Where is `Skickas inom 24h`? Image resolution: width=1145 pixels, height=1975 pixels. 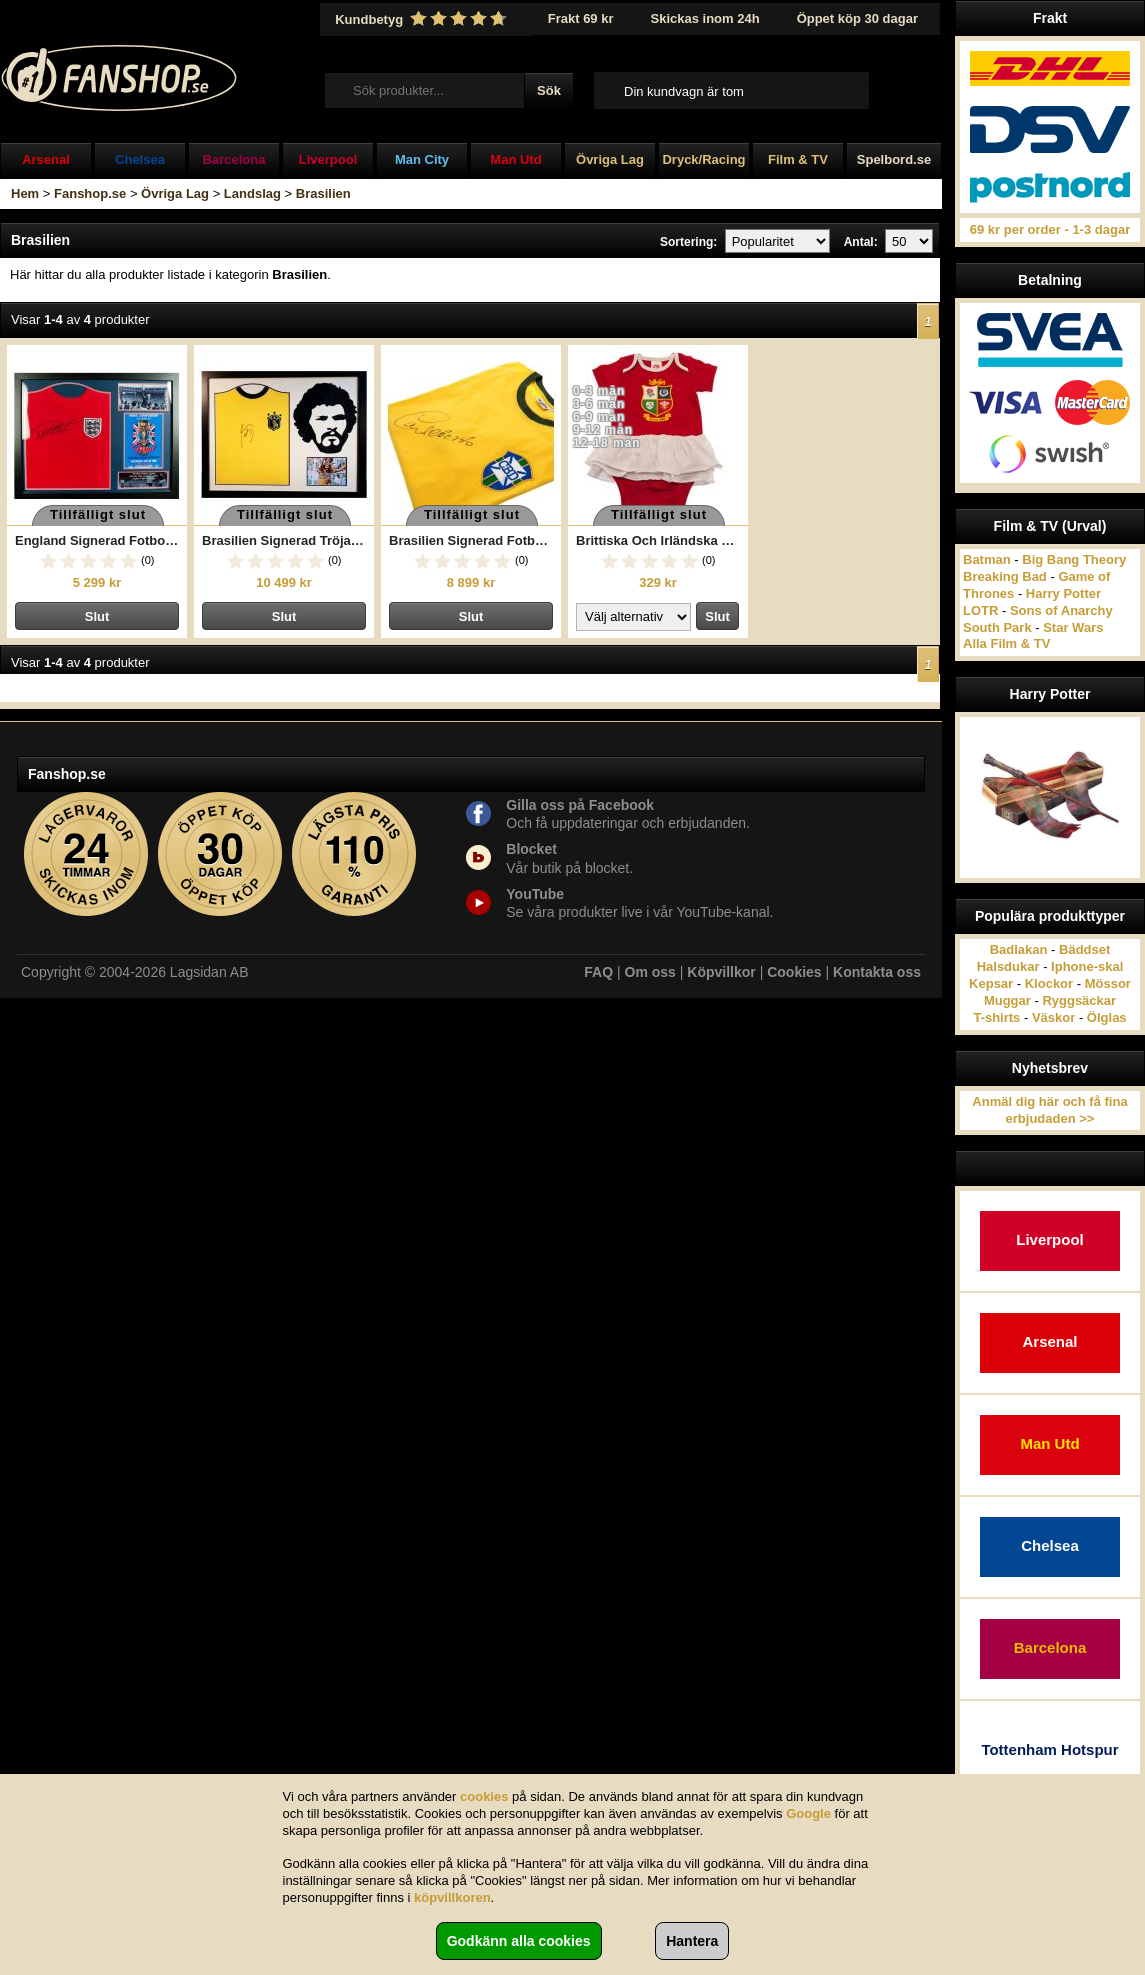 Skickas inom 24h is located at coordinates (705, 18).